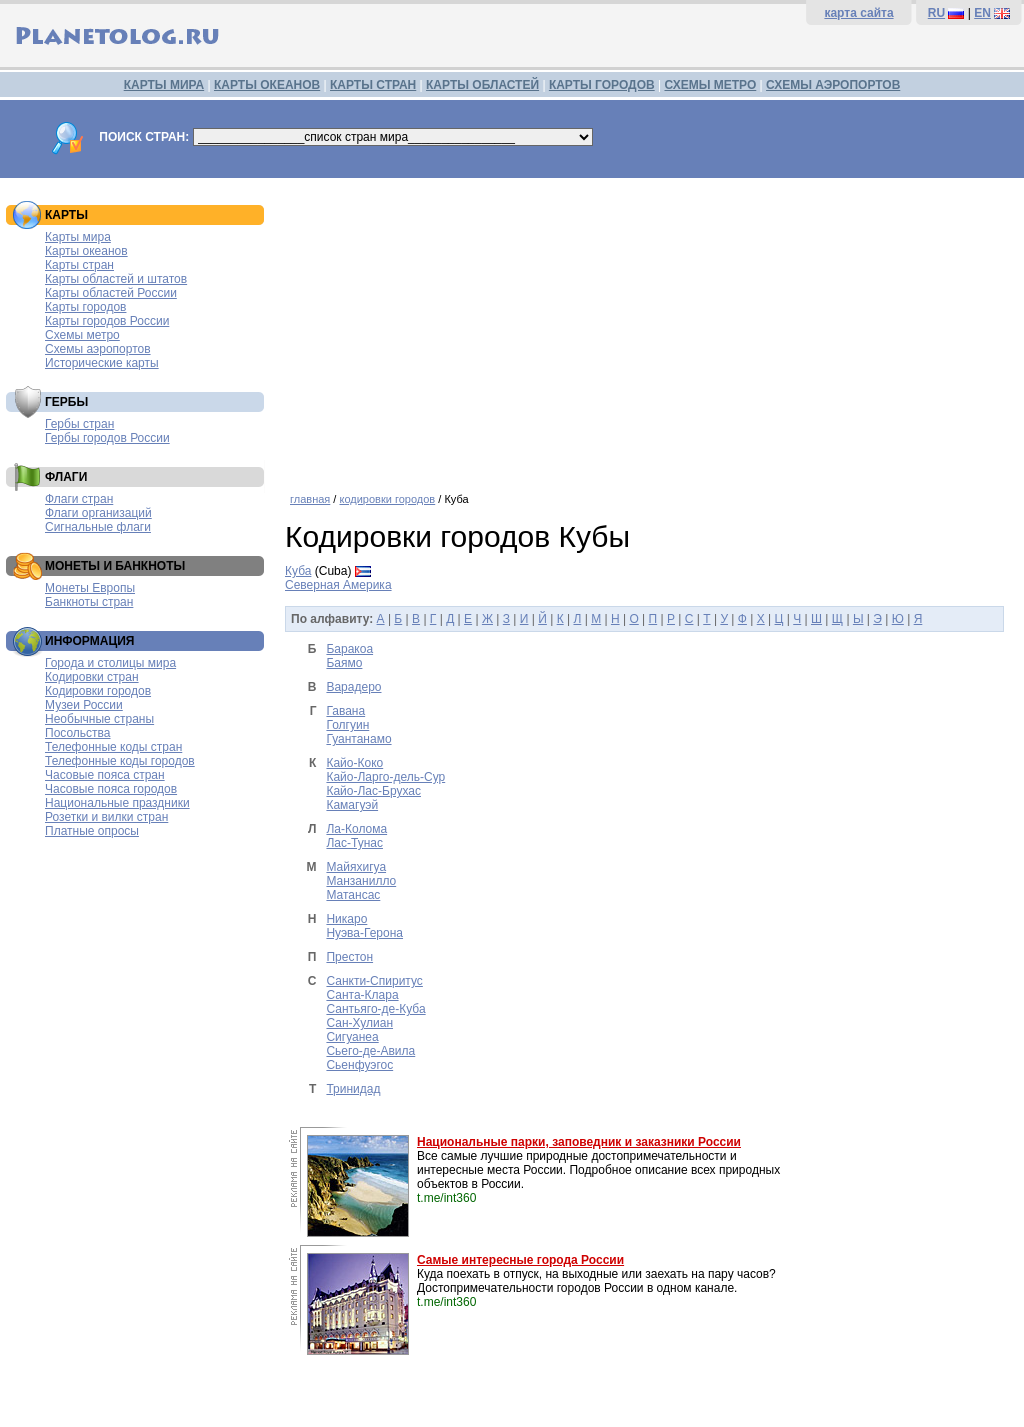  I want to click on Гербы городов России, so click(107, 438).